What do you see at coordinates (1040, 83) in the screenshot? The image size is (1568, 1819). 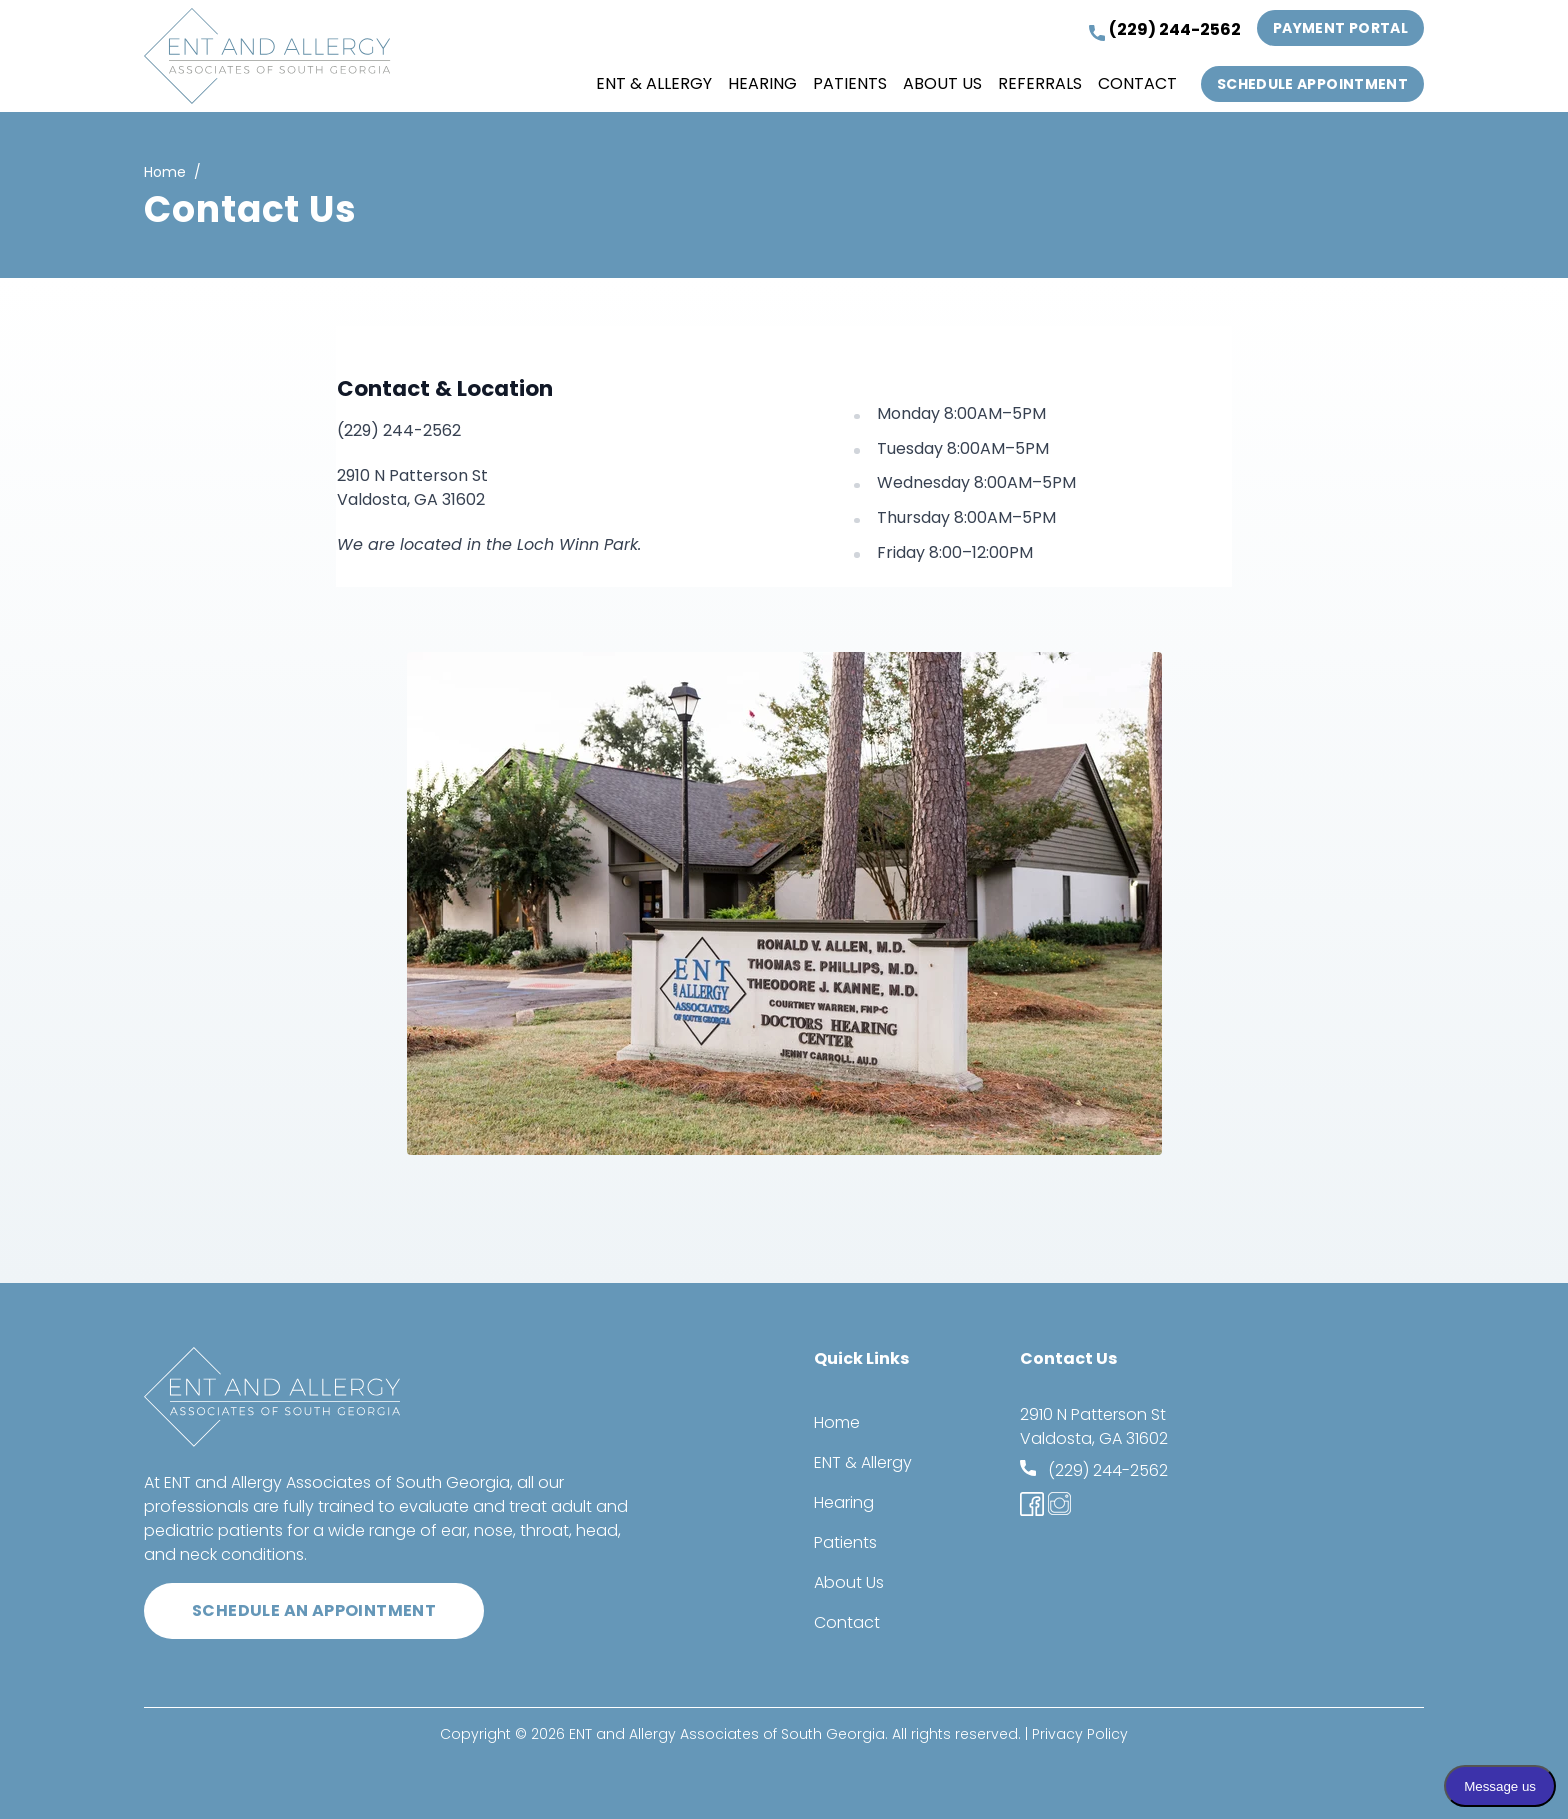 I see `Referrals [menuitem]` at bounding box center [1040, 83].